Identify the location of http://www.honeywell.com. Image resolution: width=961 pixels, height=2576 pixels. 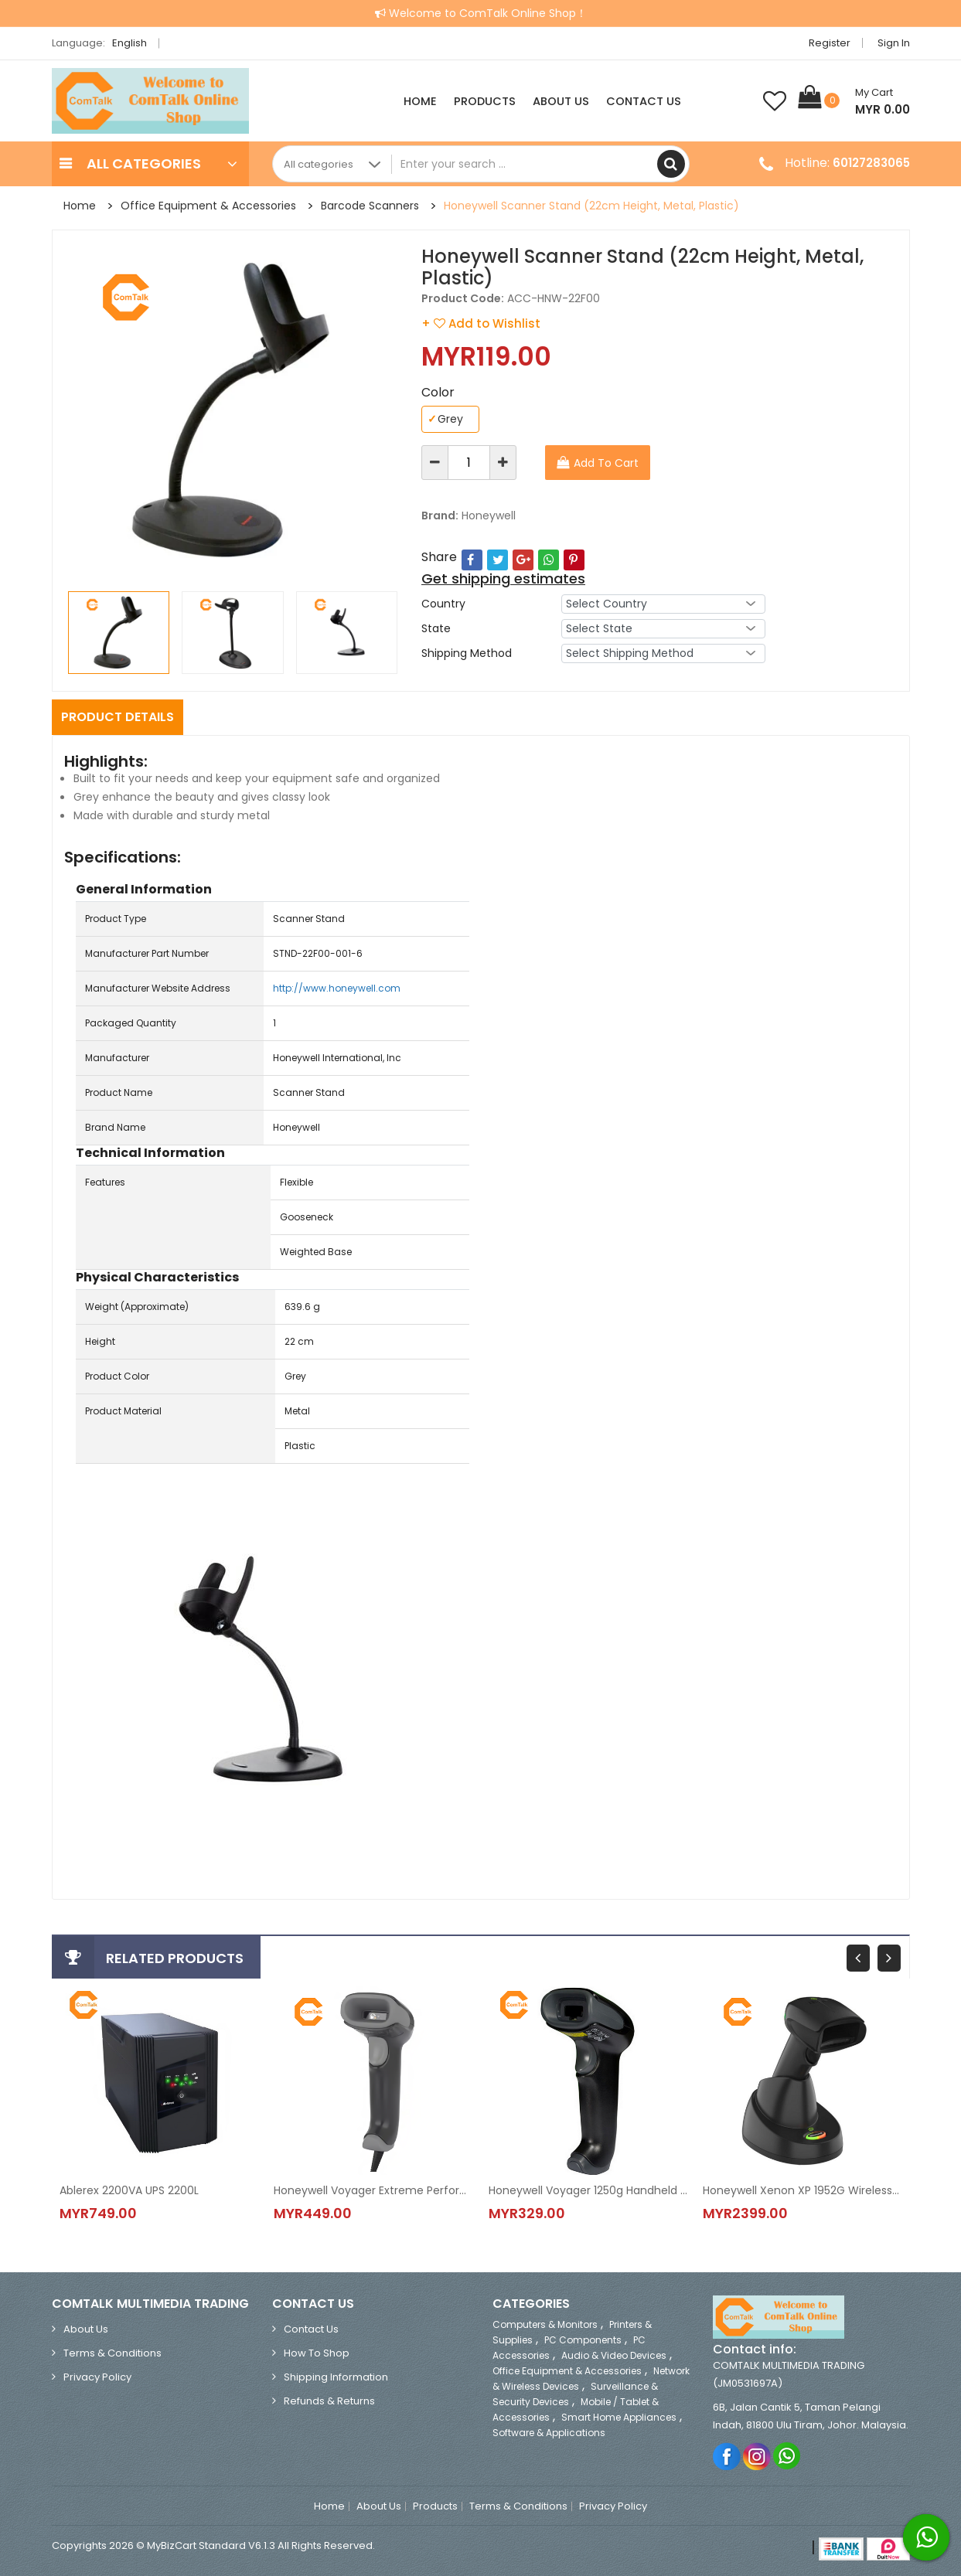
(336, 988).